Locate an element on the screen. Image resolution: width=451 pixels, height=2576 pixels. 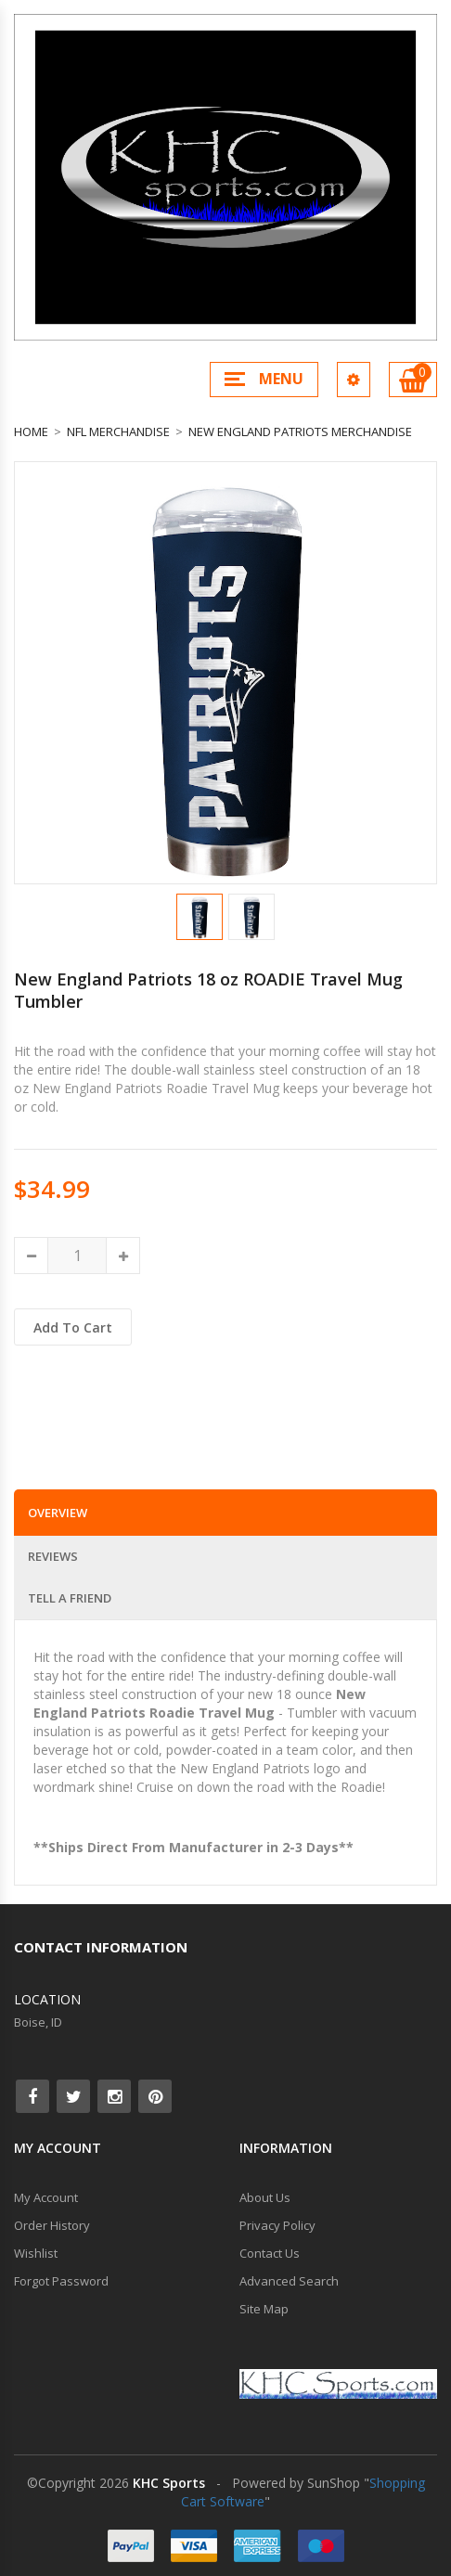
New England Patriots Merchandise is located at coordinates (300, 431).